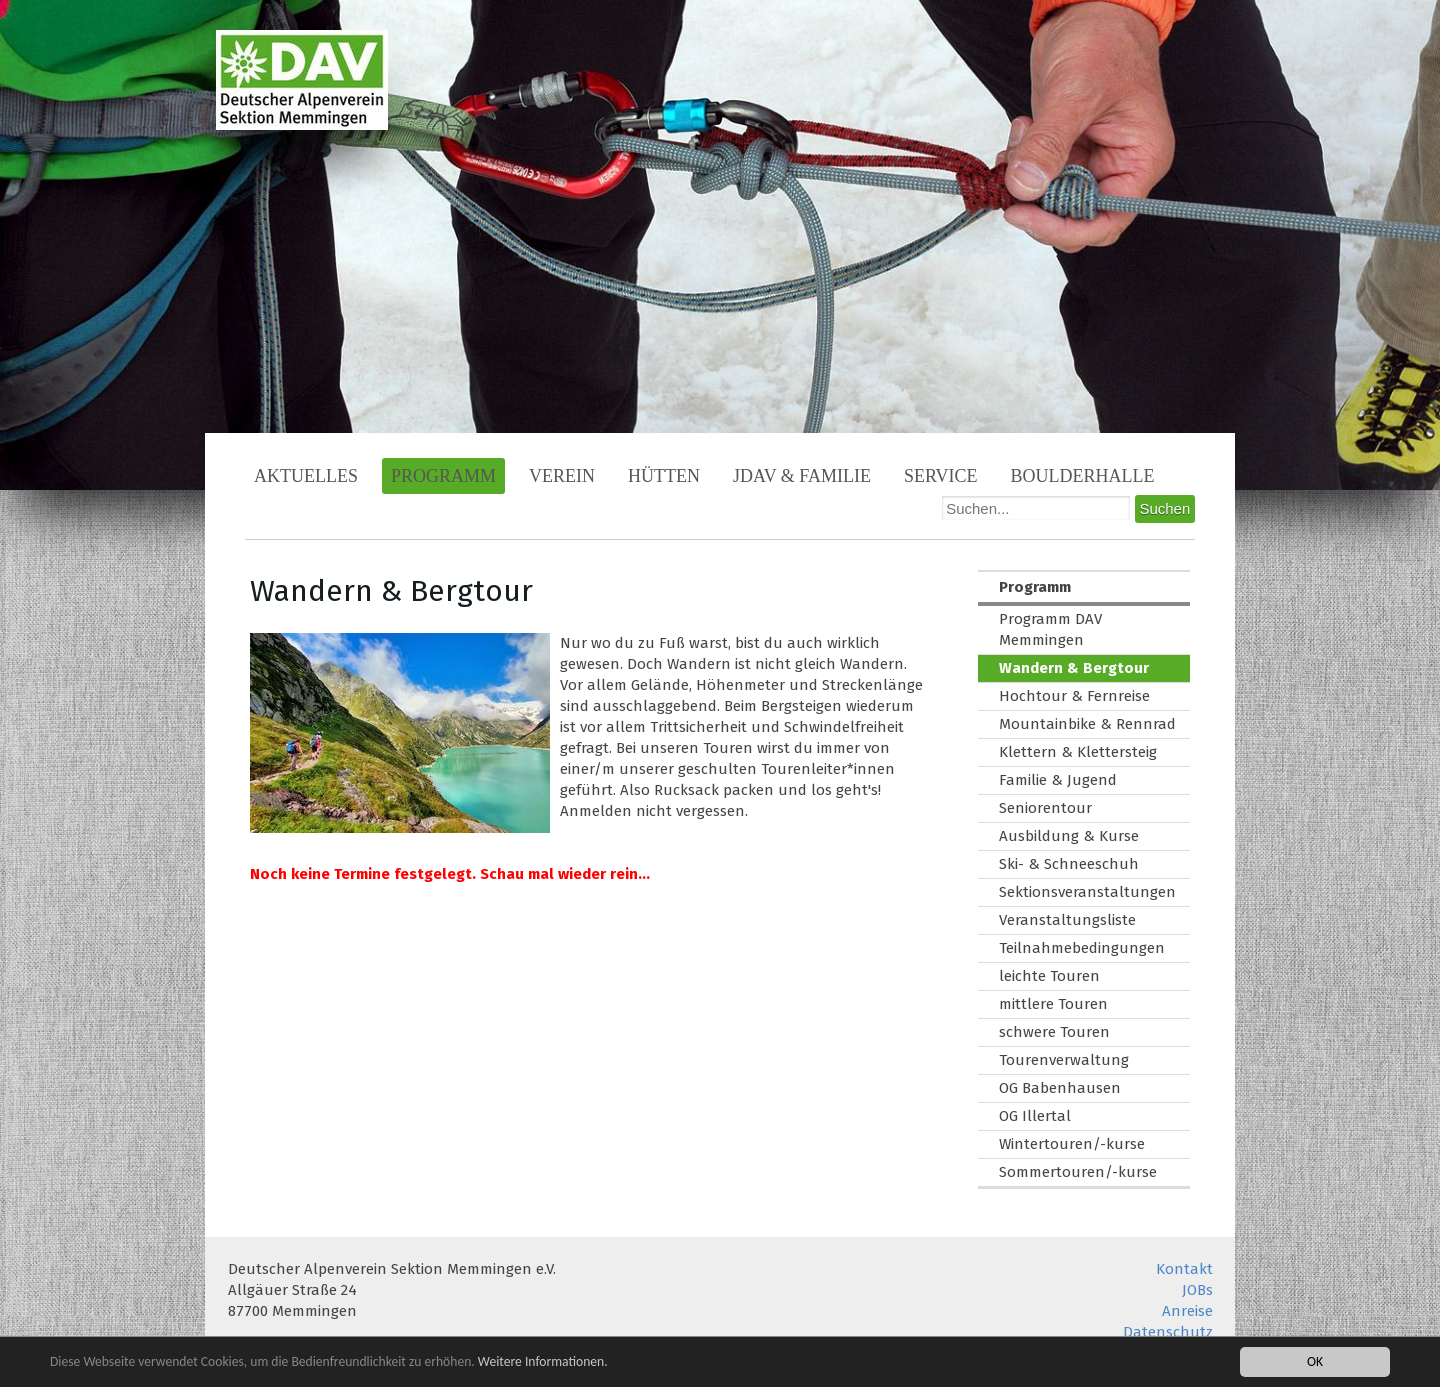  Describe the element at coordinates (1058, 780) in the screenshot. I see `Familie & Jugend` at that location.